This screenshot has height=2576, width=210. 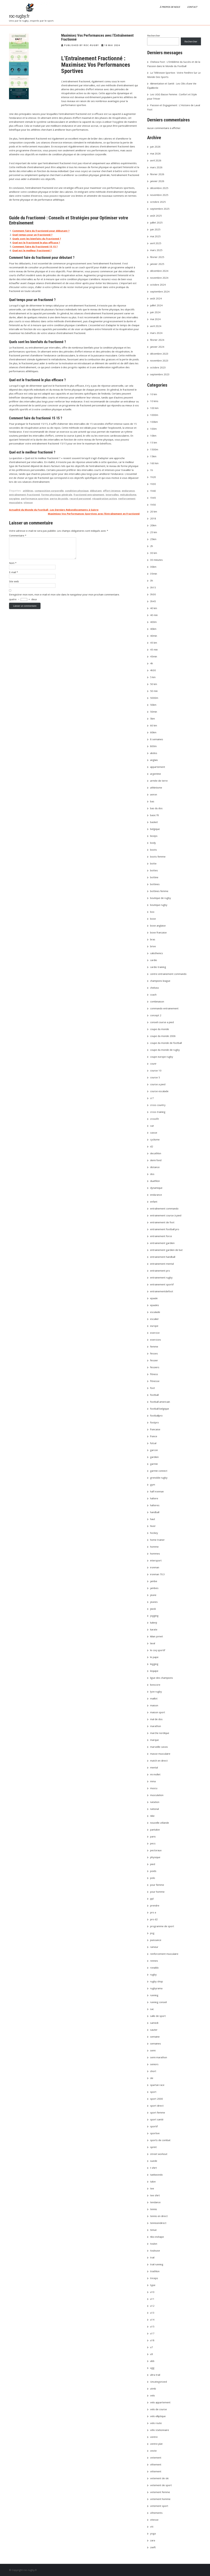 I want to click on 1h40, so click(x=153, y=490).